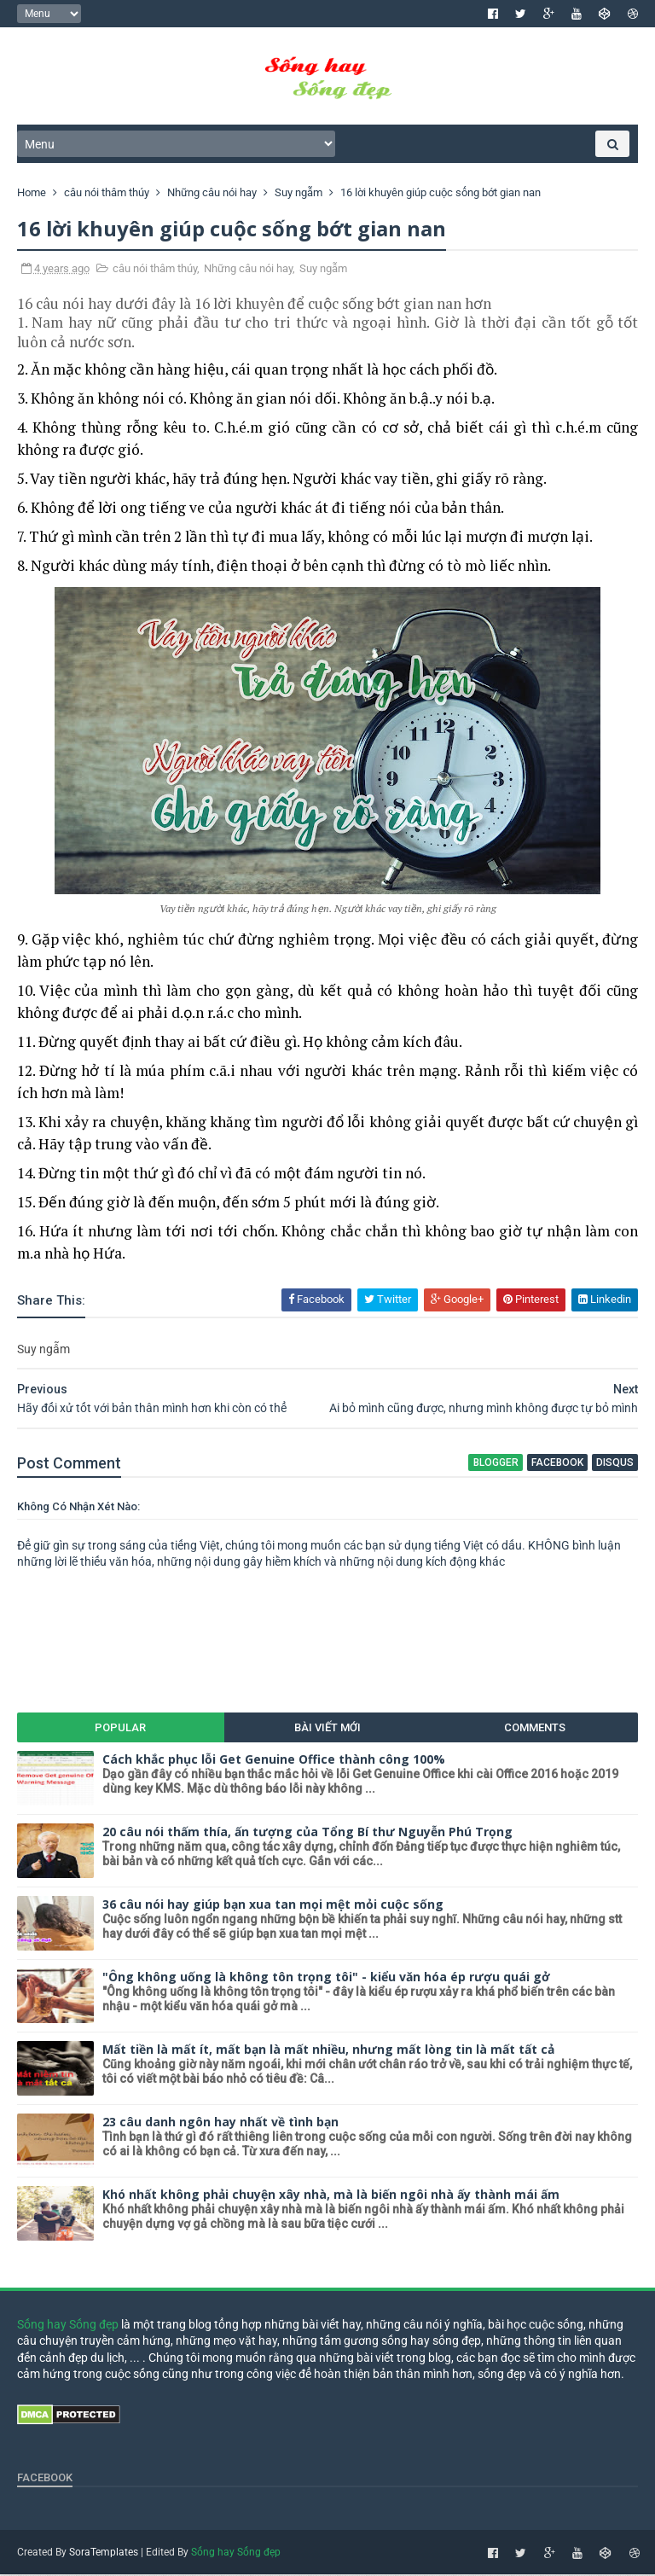  Describe the element at coordinates (557, 1464) in the screenshot. I see `facebook` at that location.